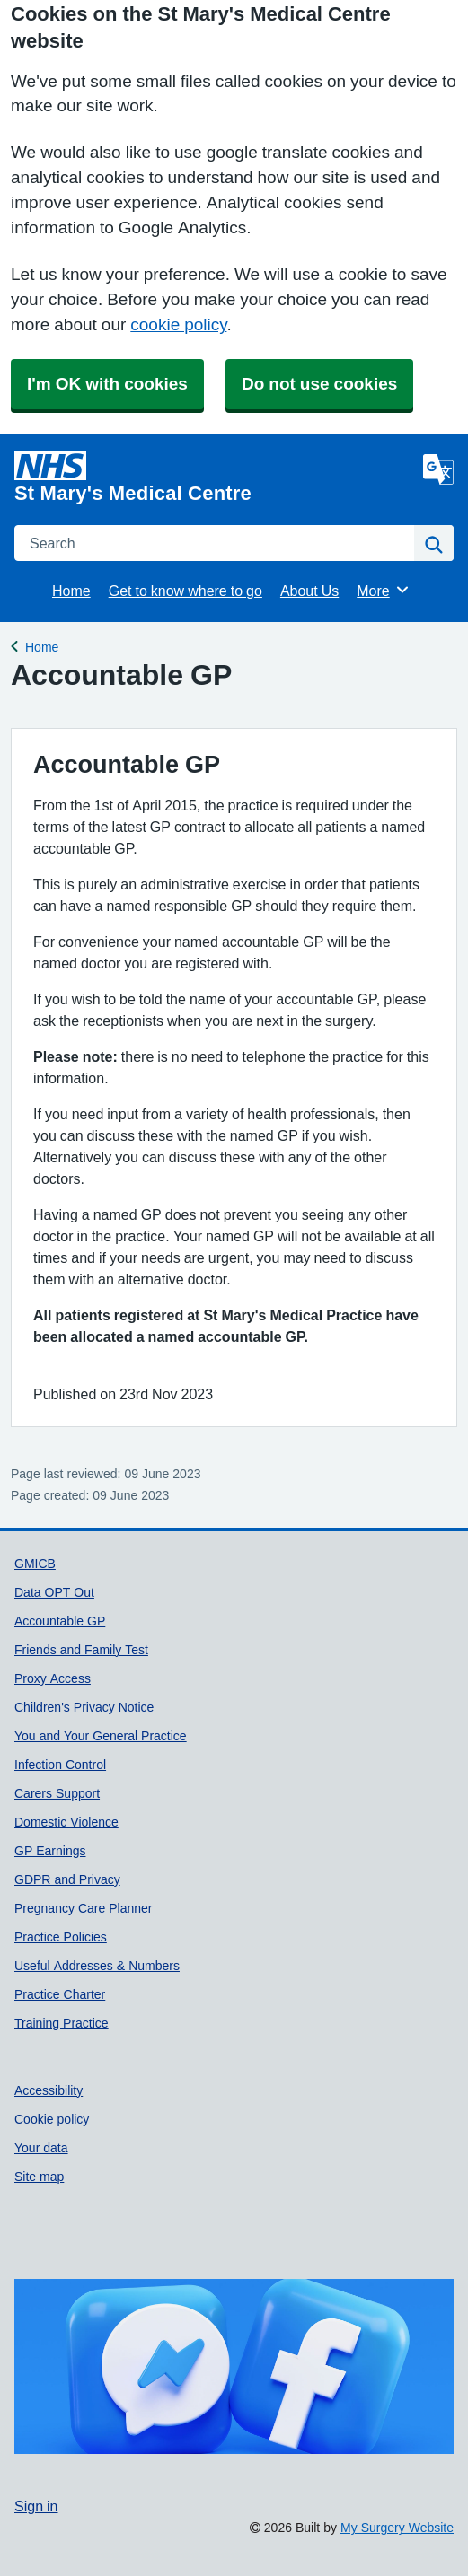 Image resolution: width=468 pixels, height=2576 pixels. Describe the element at coordinates (383, 589) in the screenshot. I see `More` at that location.